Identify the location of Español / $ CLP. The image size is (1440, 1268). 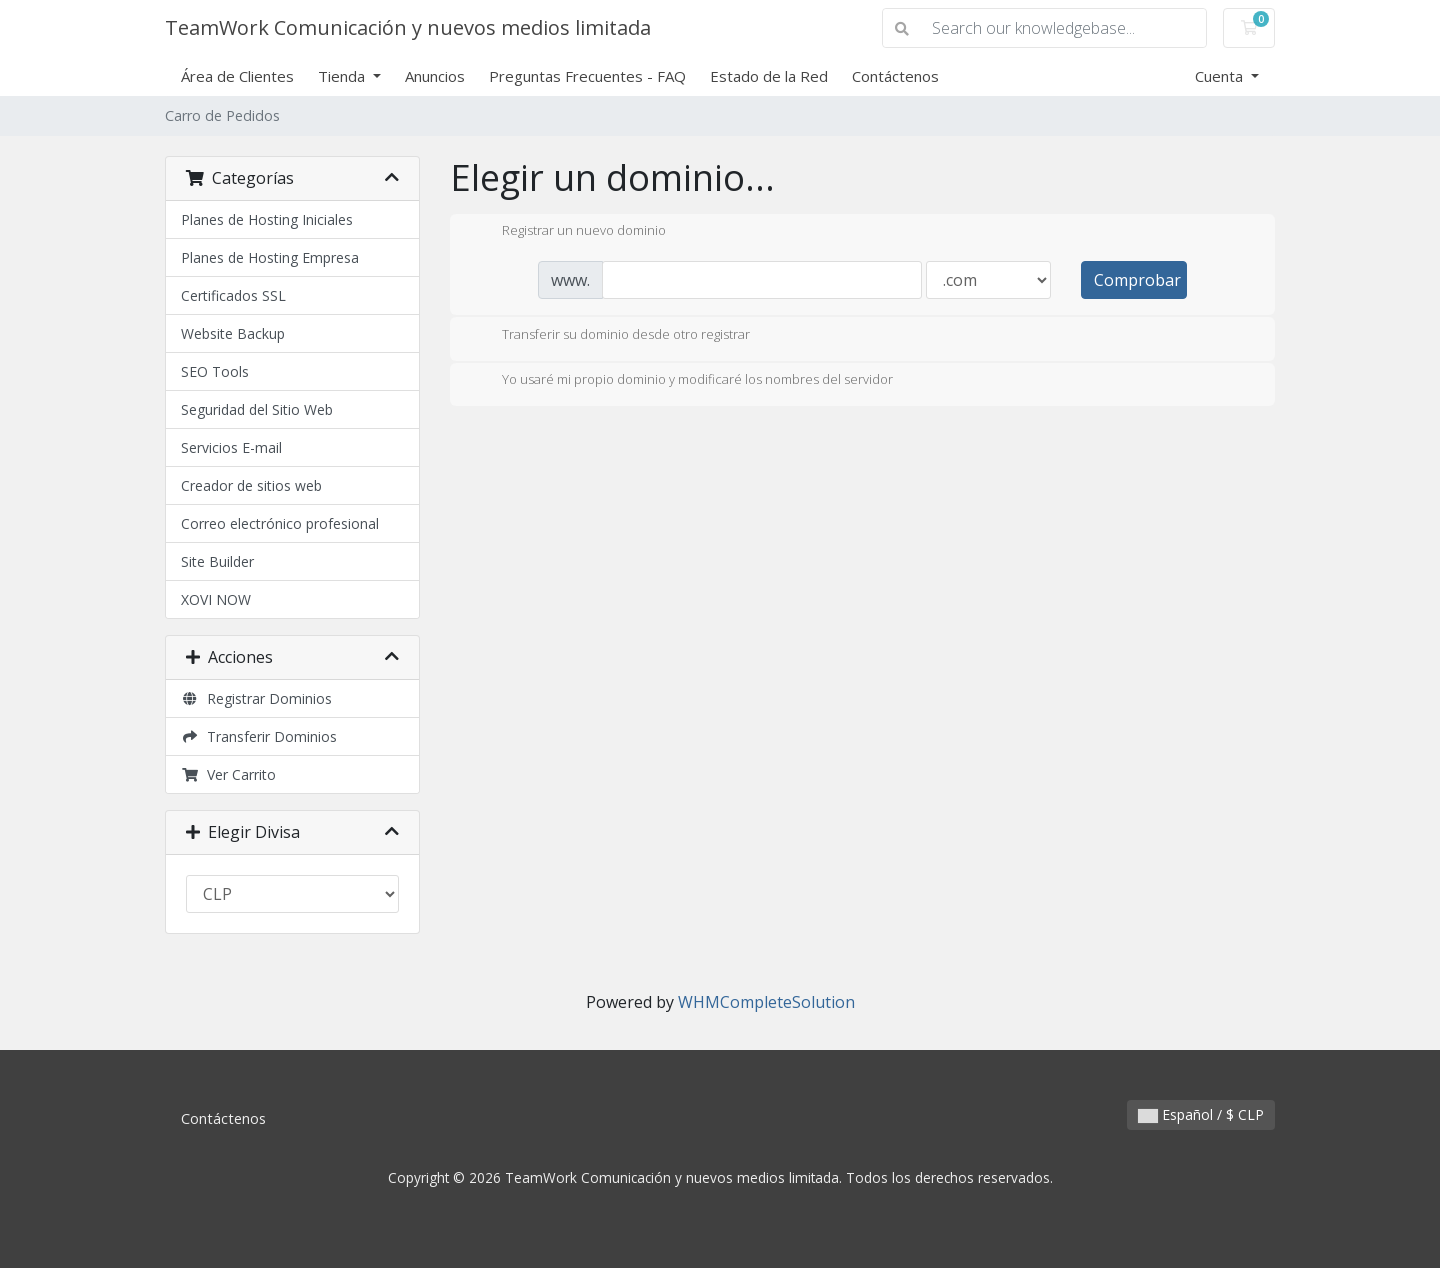
(1201, 1114).